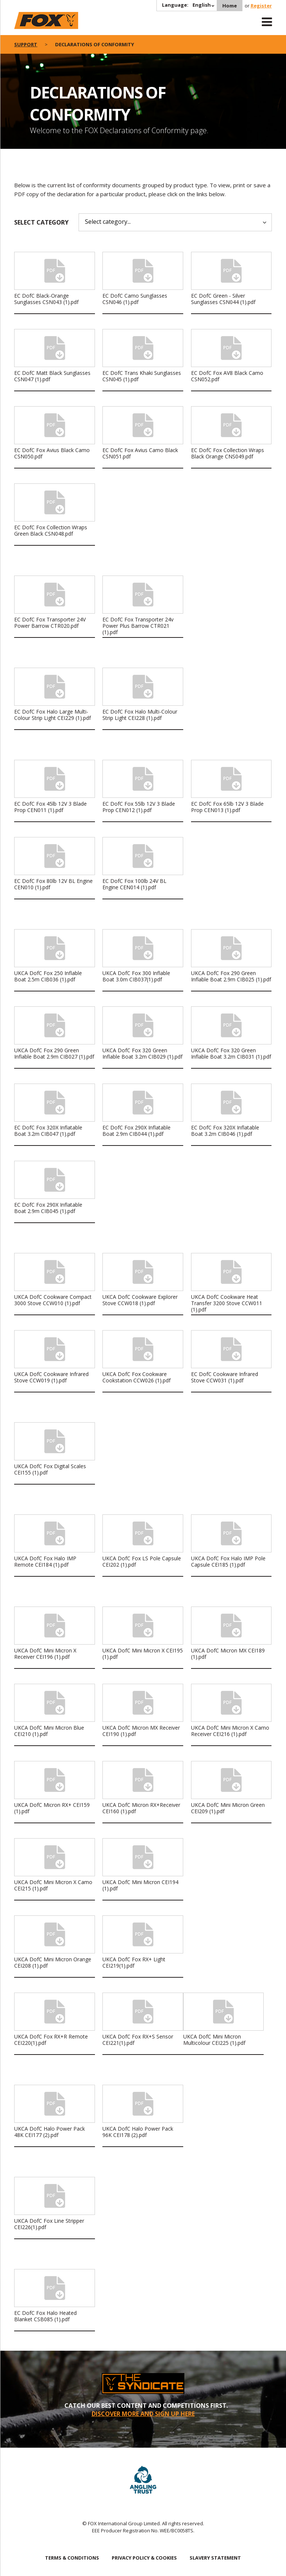  Describe the element at coordinates (142, 1653) in the screenshot. I see `UKCA DofC Mini Micron X CEI195 (1).pdf` at that location.